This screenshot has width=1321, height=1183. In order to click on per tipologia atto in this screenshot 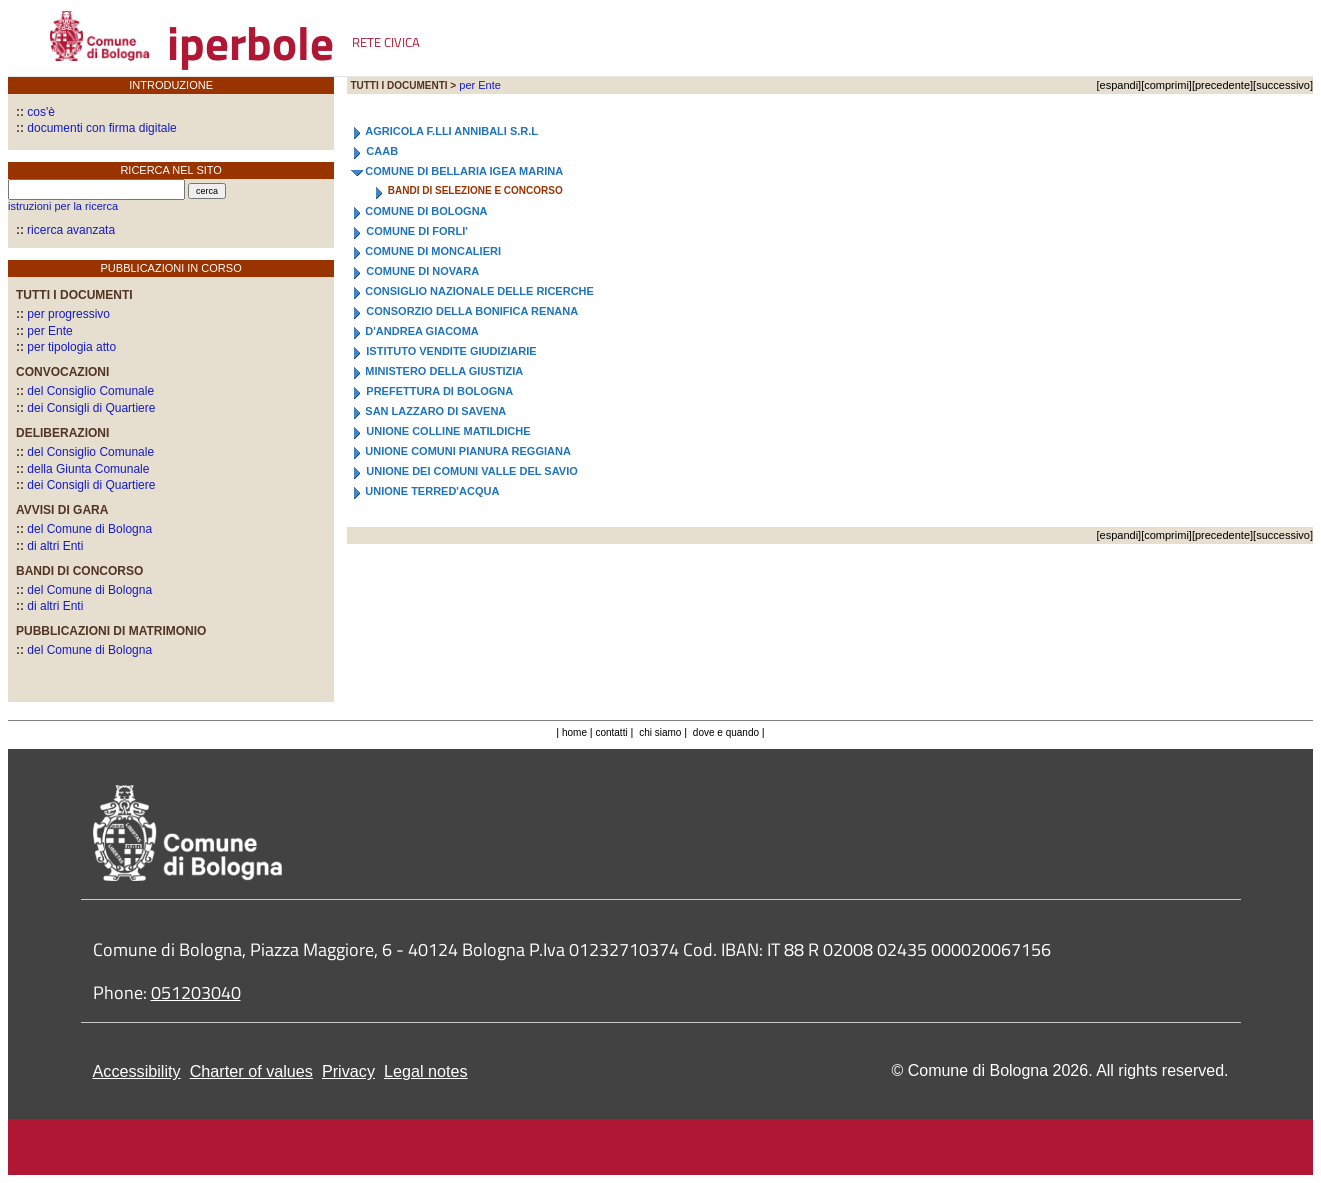, I will do `click(66, 347)`.